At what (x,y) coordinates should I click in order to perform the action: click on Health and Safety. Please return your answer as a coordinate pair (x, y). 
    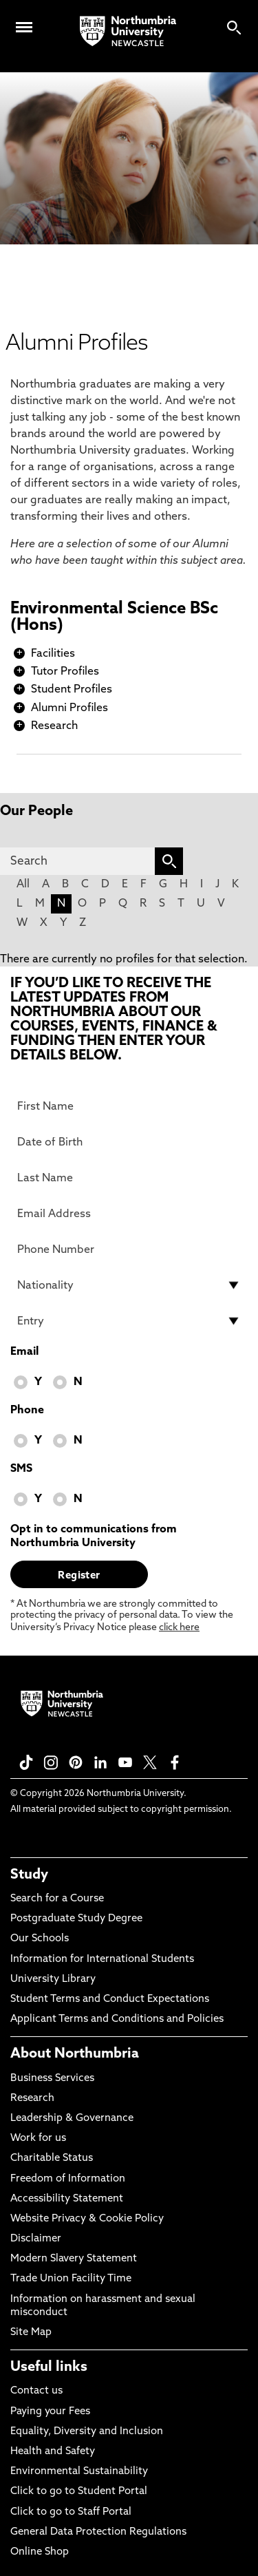
    Looking at the image, I should click on (52, 2452).